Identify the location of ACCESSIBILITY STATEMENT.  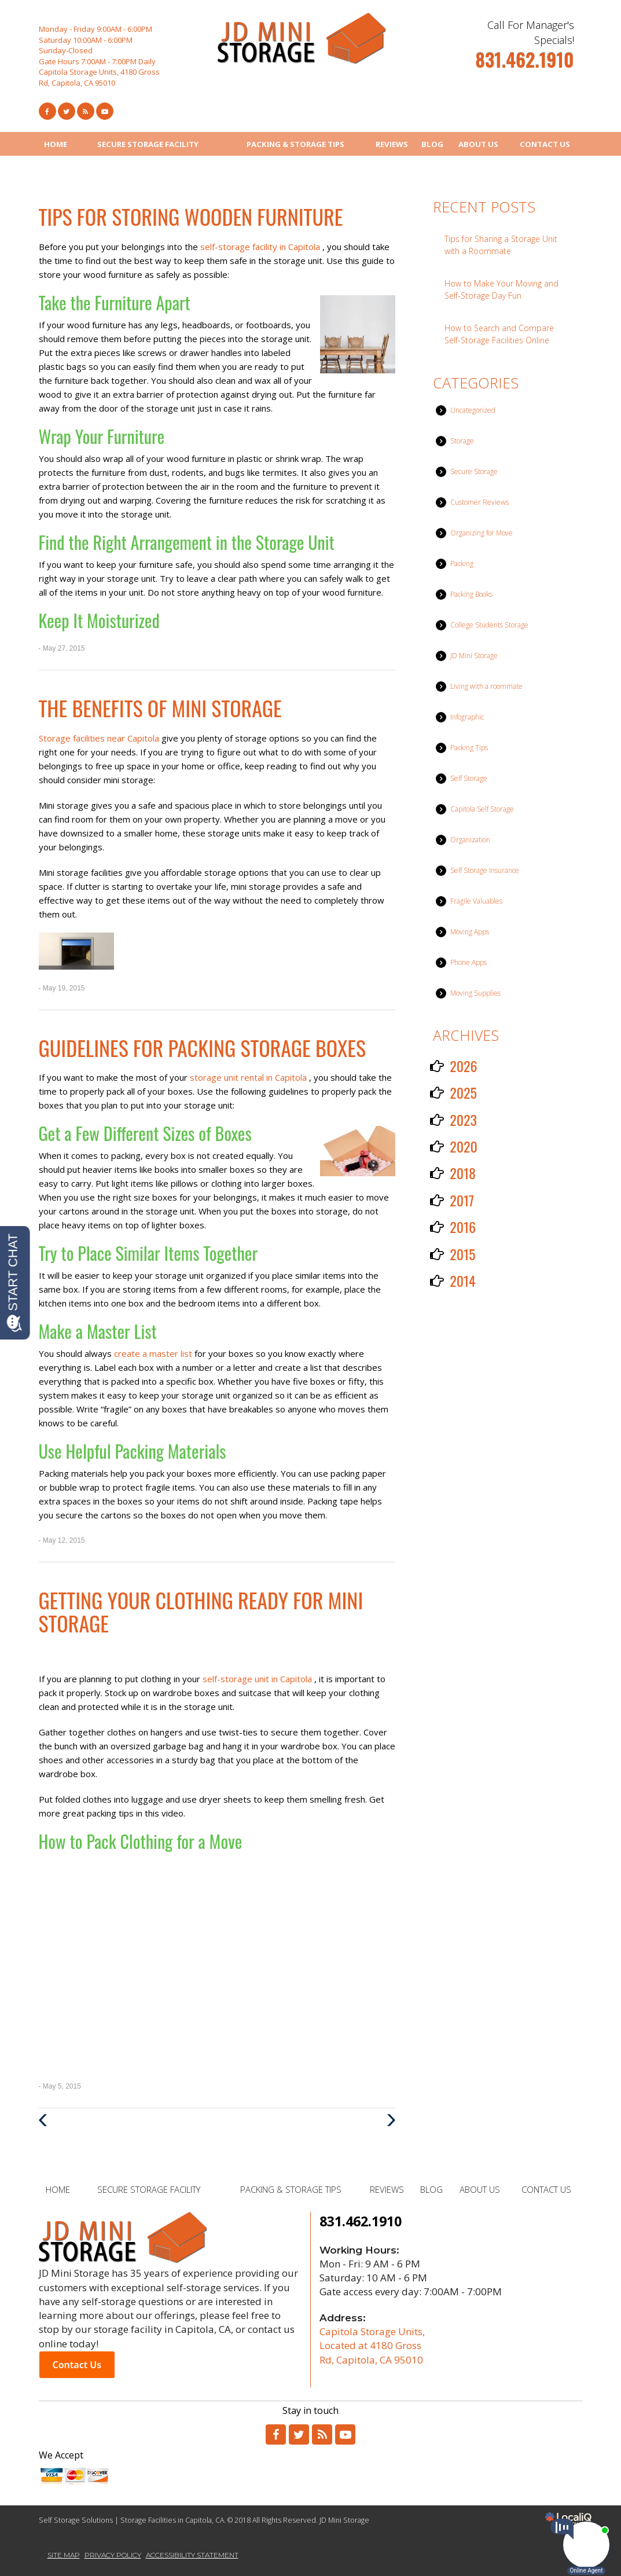
(192, 2555).